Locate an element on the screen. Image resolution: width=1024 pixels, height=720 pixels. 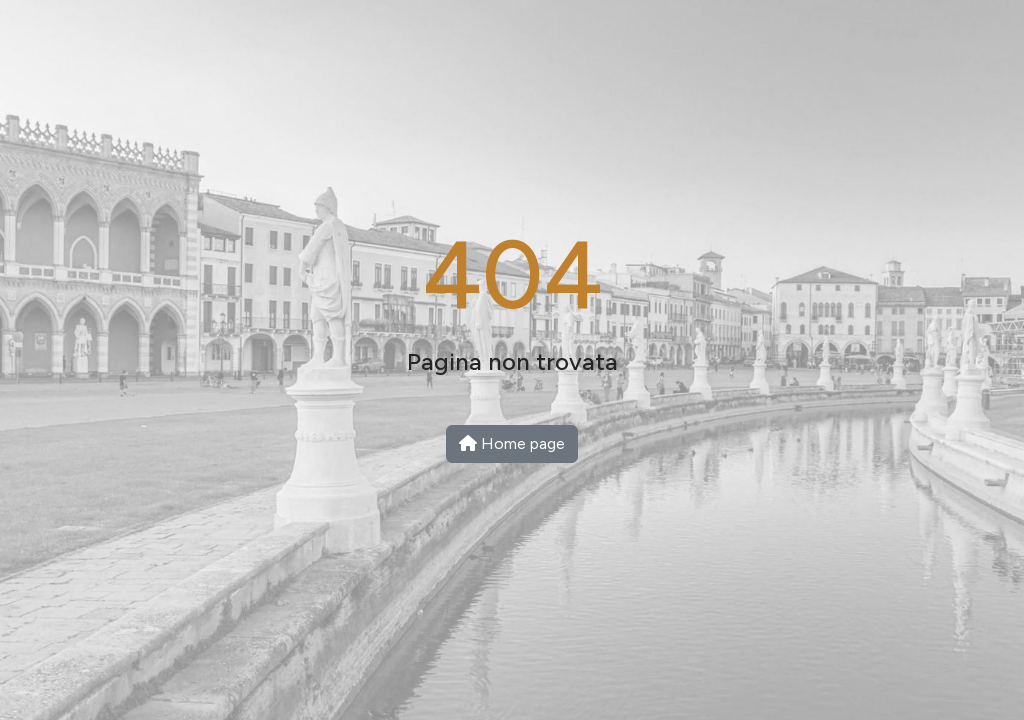
Home page is located at coordinates (512, 443).